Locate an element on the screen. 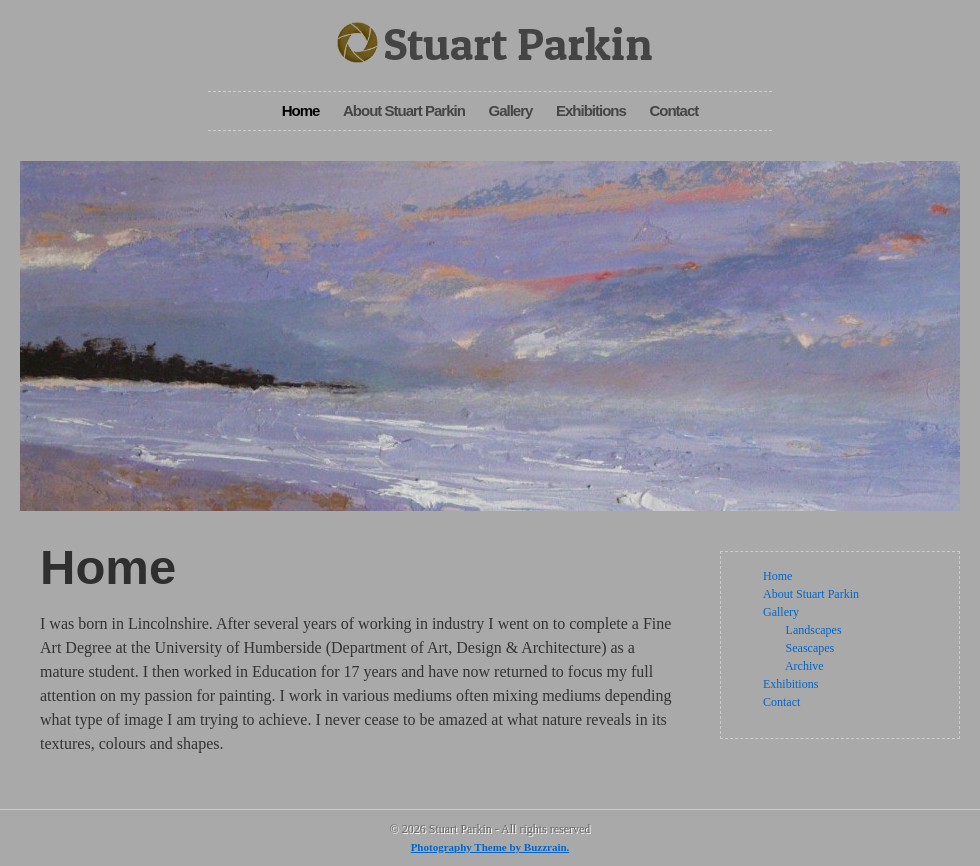 This screenshot has height=866, width=980. About Stuart Parkin is located at coordinates (404, 110).